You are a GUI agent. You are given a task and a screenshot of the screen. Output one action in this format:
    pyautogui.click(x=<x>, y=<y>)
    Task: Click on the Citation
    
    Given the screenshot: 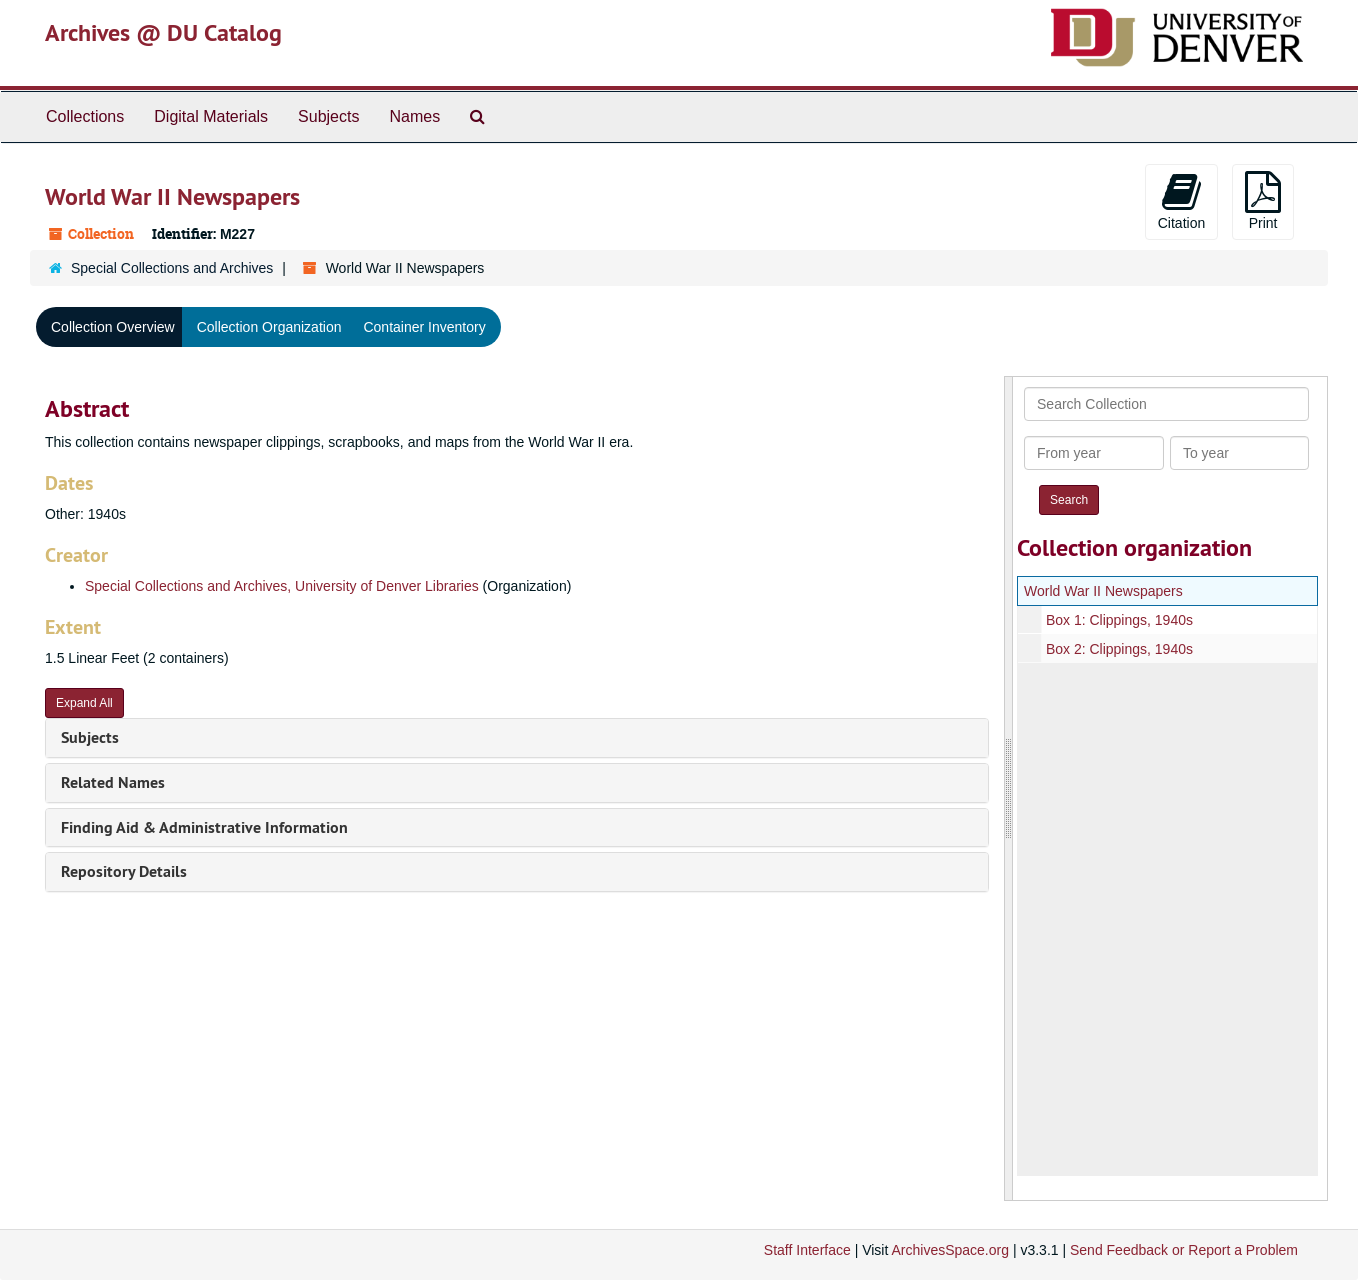 What is the action you would take?
    pyautogui.click(x=1181, y=201)
    